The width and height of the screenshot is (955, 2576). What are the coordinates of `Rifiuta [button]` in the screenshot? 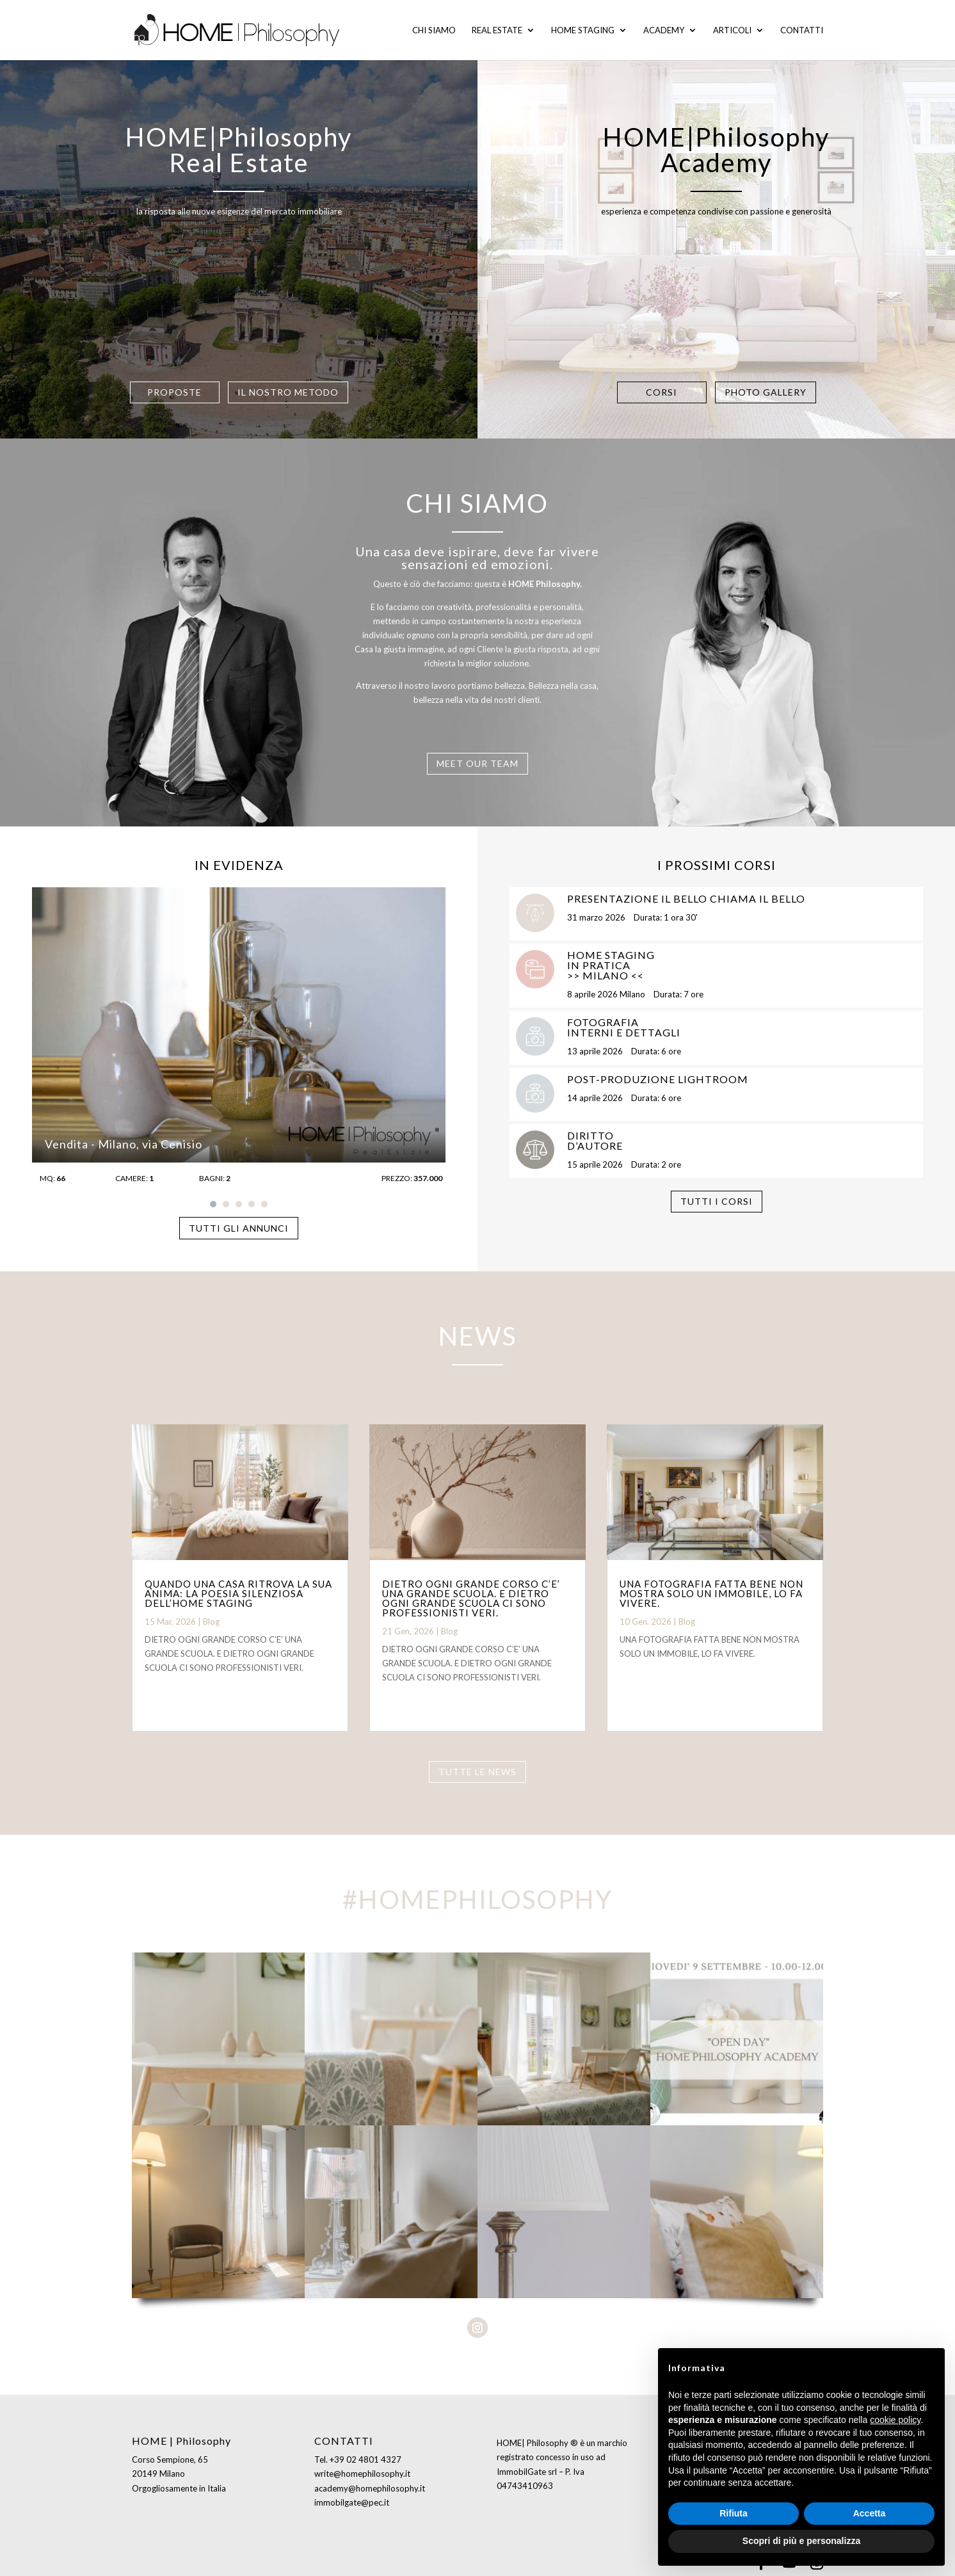 It's located at (733, 2513).